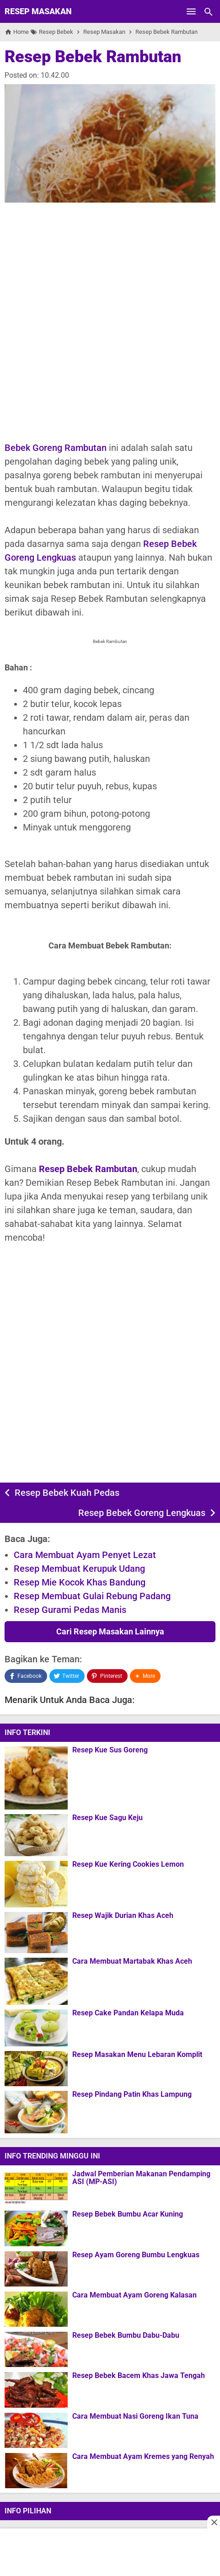 This screenshot has width=220, height=2576. What do you see at coordinates (110, 1750) in the screenshot?
I see `Resep Kue Sus Goreng` at bounding box center [110, 1750].